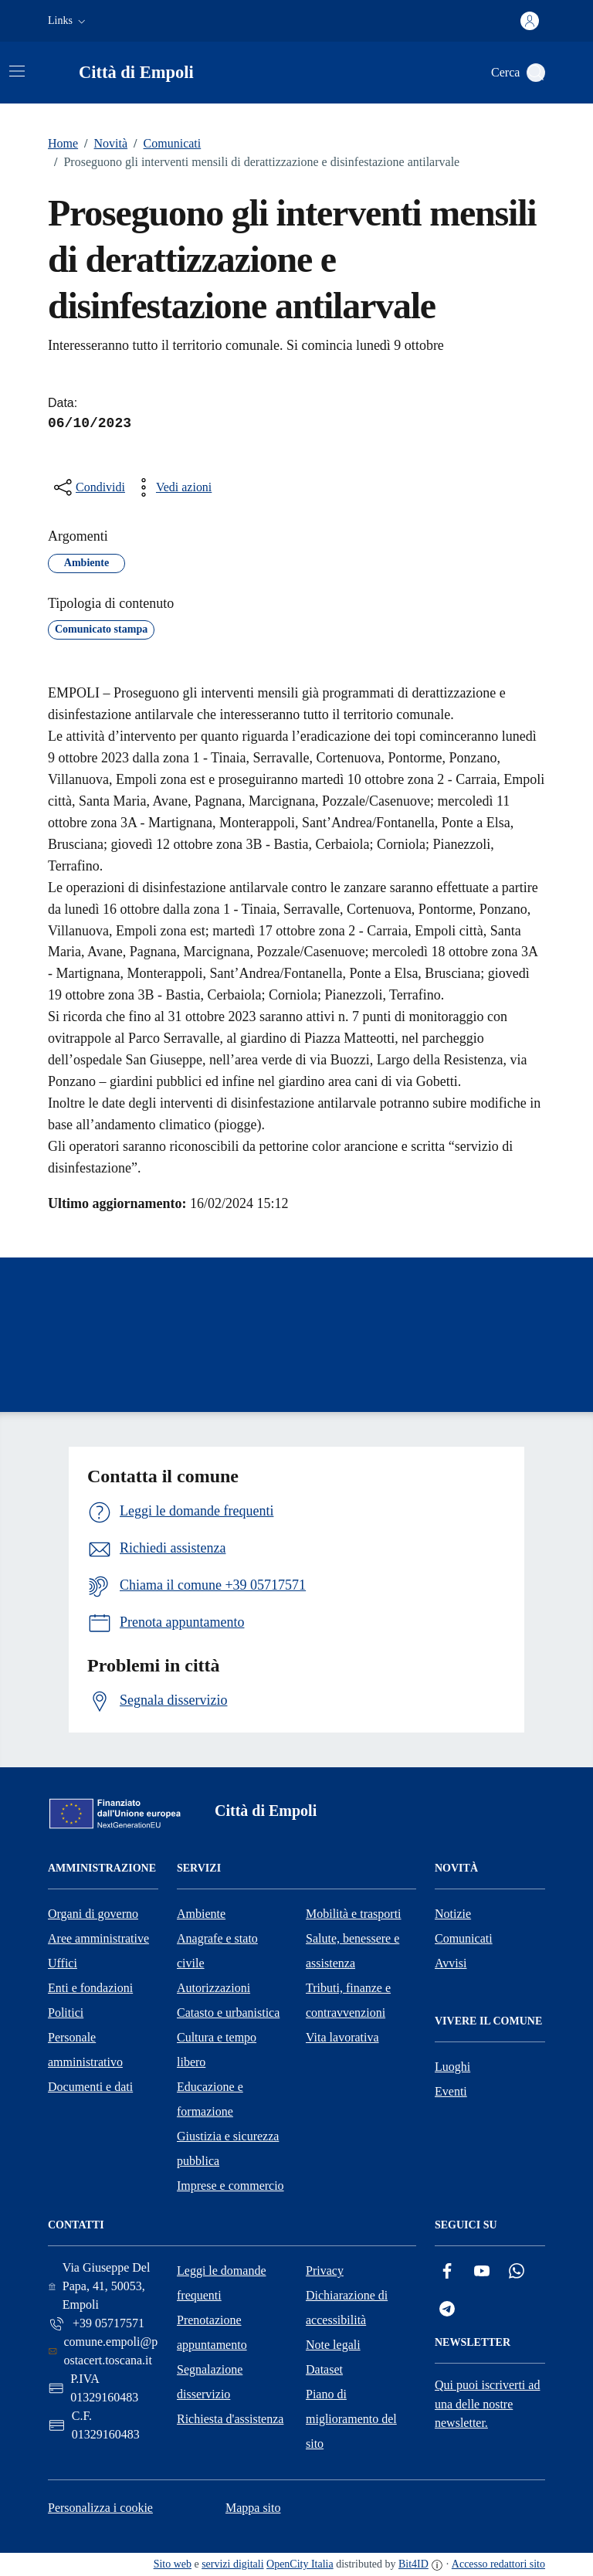 Image resolution: width=593 pixels, height=2576 pixels. What do you see at coordinates (201, 1913) in the screenshot?
I see `Ambiente` at bounding box center [201, 1913].